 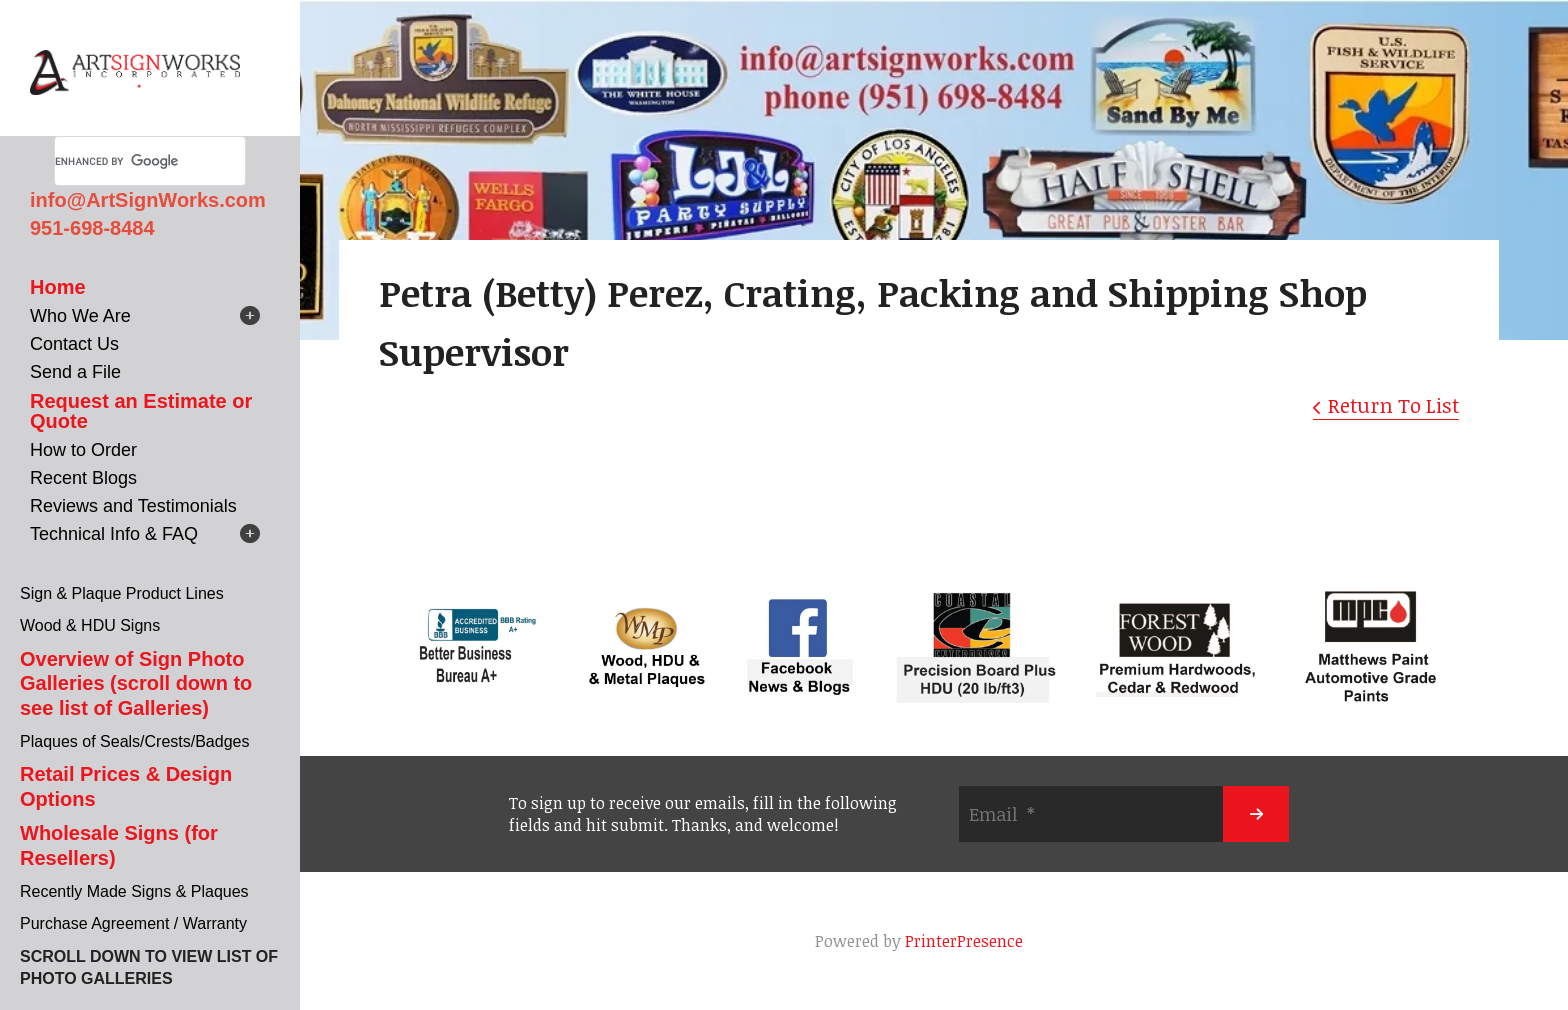 What do you see at coordinates (122, 593) in the screenshot?
I see `Sign & Plaque Product Lines` at bounding box center [122, 593].